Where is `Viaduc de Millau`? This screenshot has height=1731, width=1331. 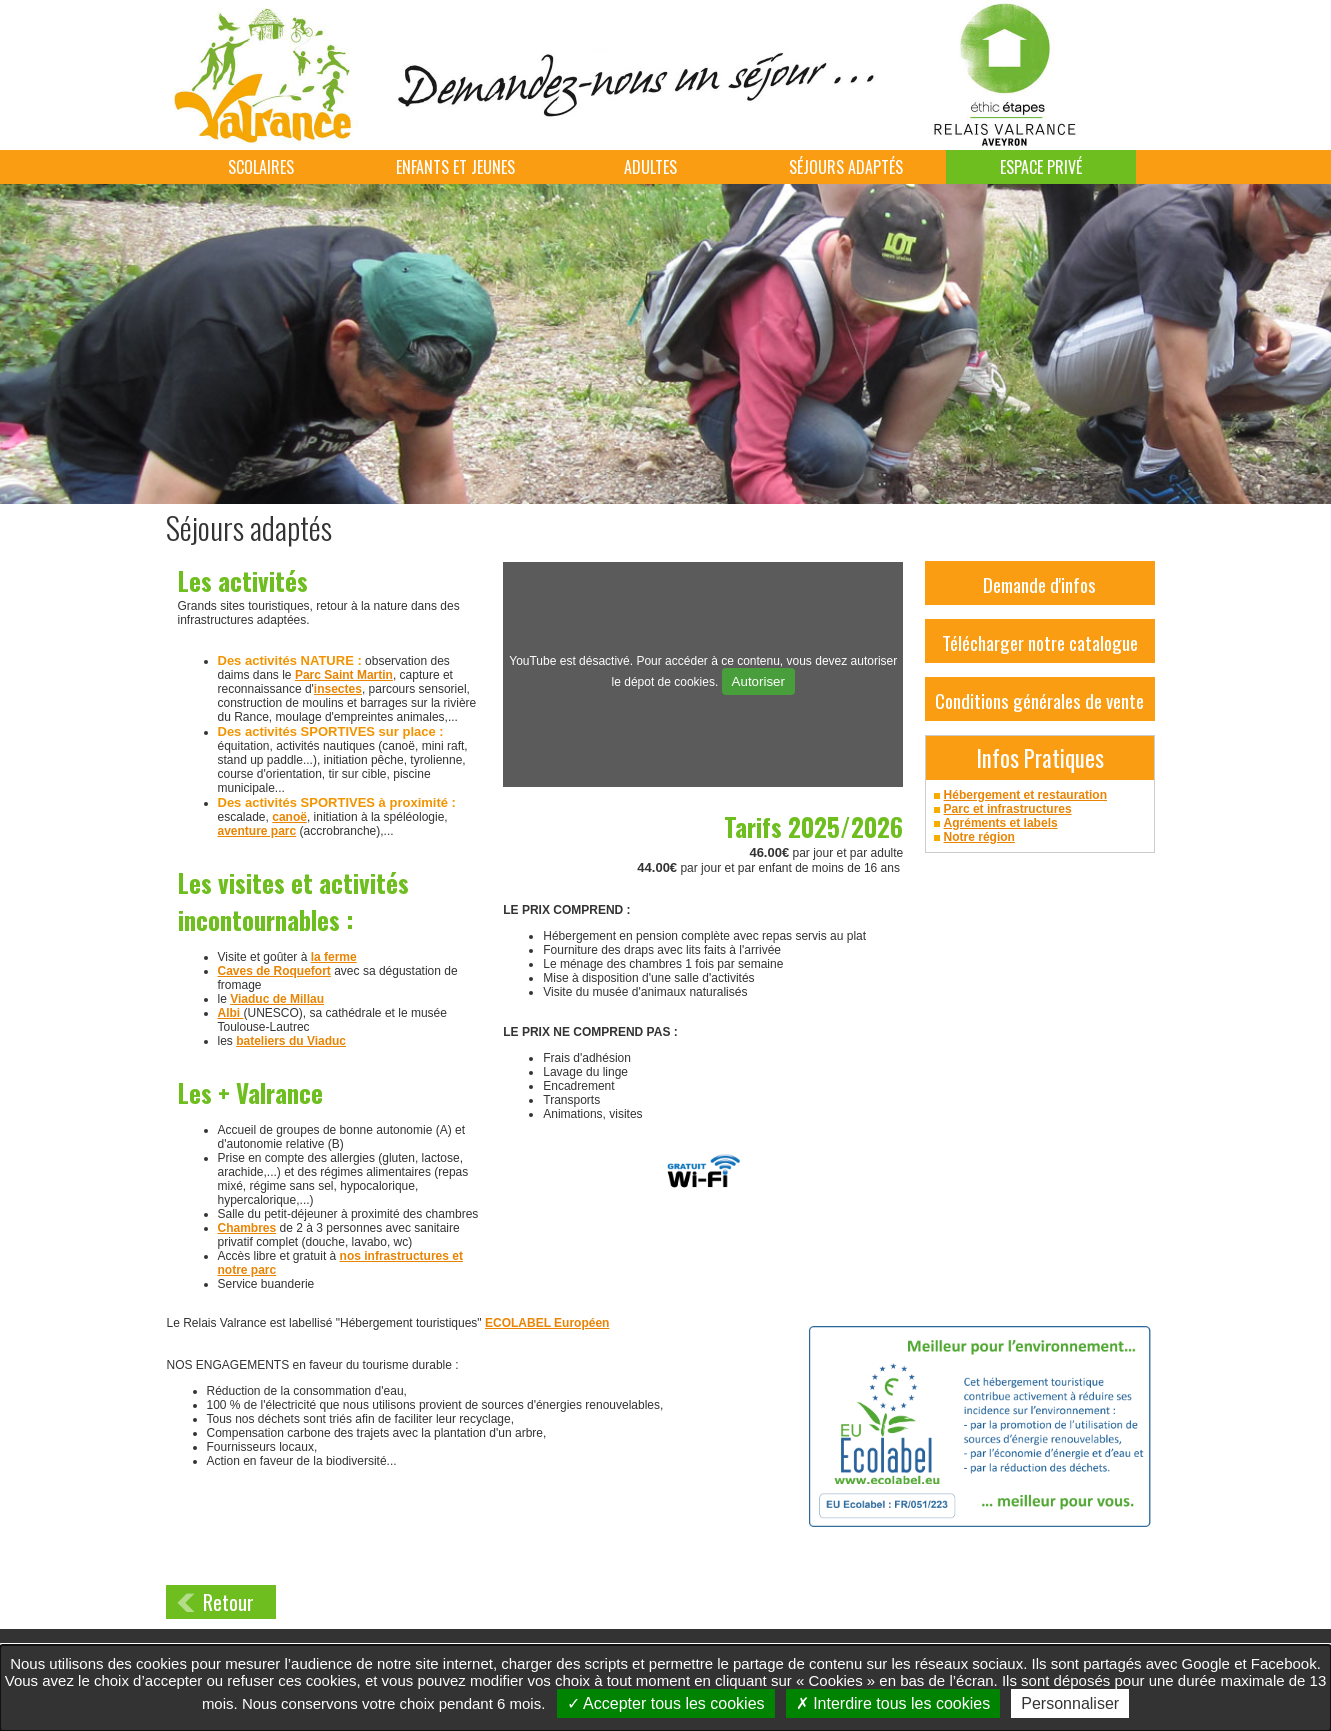 Viaduc de Millau is located at coordinates (277, 999).